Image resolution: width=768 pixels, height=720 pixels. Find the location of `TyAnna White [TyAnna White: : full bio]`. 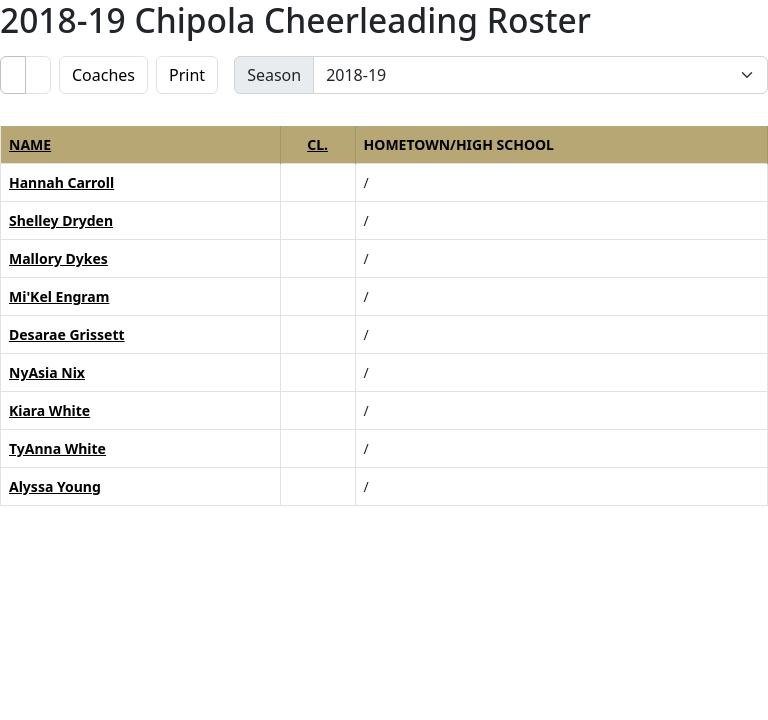

TyAnna White [TyAnna White: : full bio] is located at coordinates (57, 448).